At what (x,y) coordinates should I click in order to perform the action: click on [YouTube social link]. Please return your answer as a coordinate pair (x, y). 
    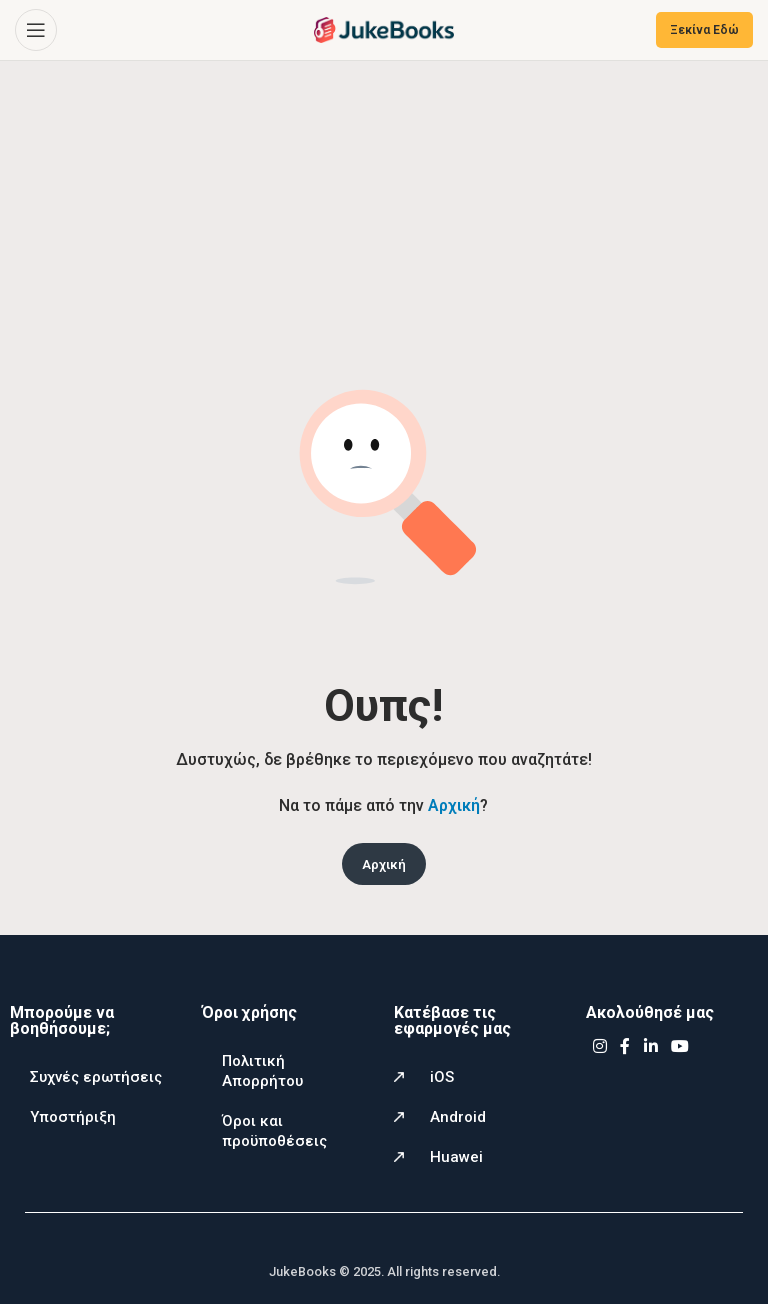
    Looking at the image, I should click on (680, 1046).